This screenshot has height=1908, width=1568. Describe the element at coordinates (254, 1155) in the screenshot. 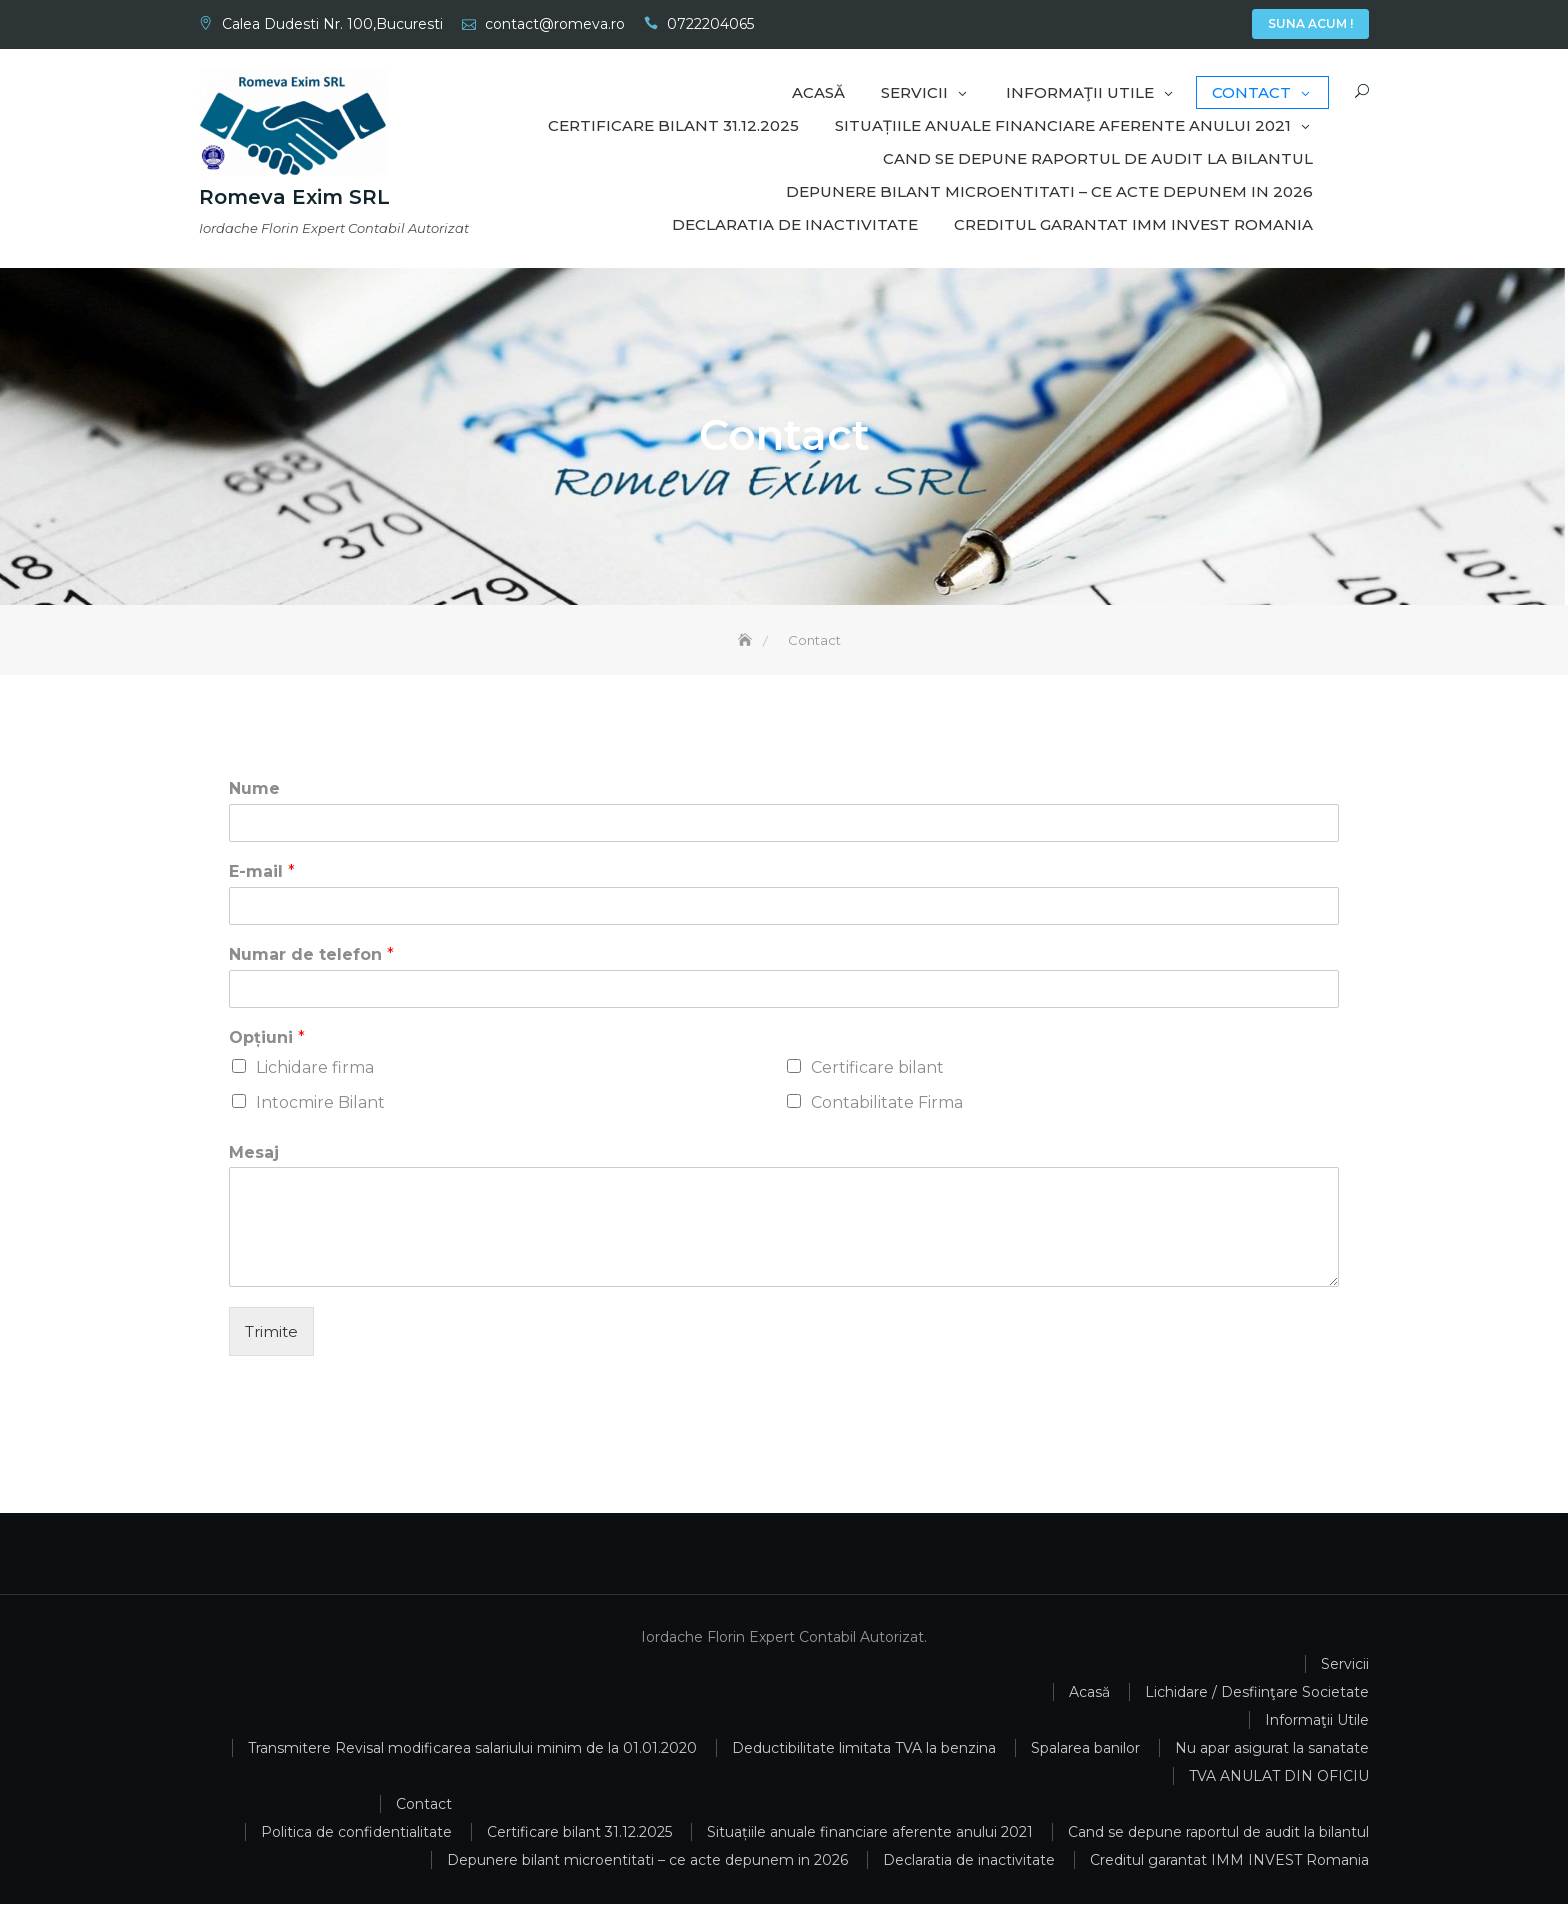

I see `Mesaj` at that location.